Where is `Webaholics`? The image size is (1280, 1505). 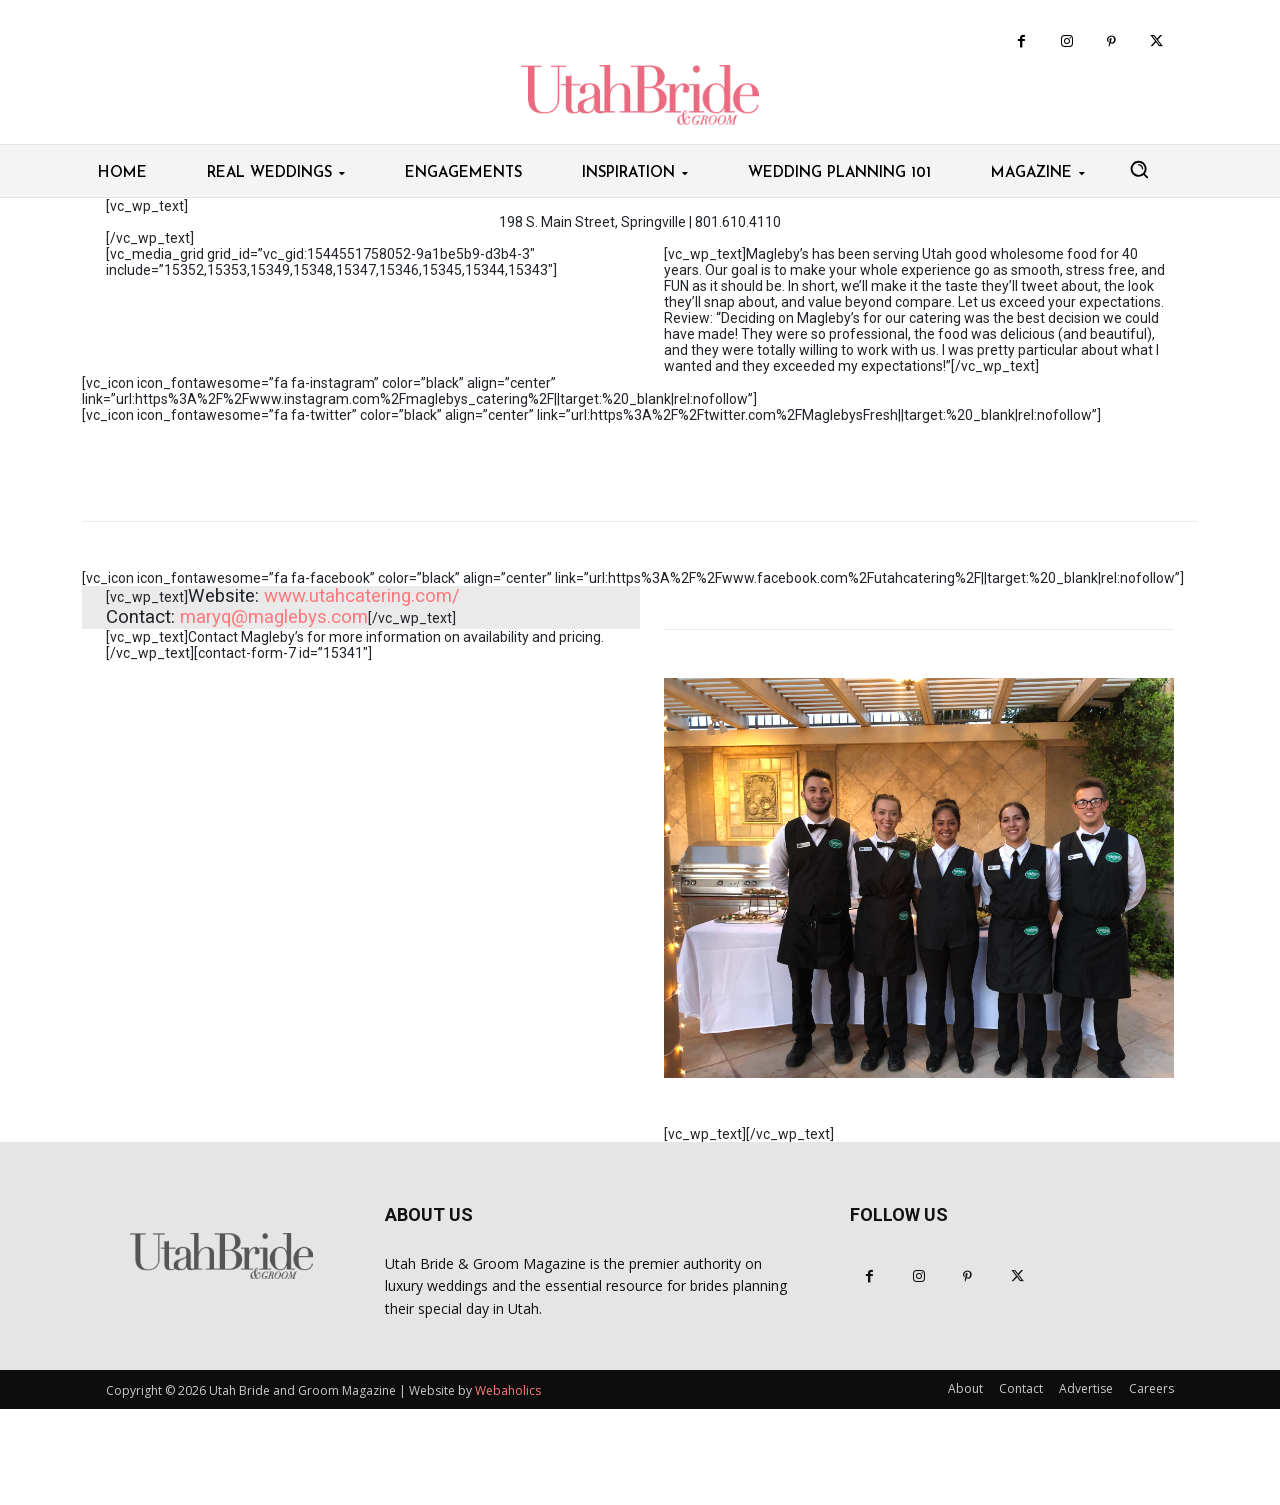 Webaholics is located at coordinates (508, 1390).